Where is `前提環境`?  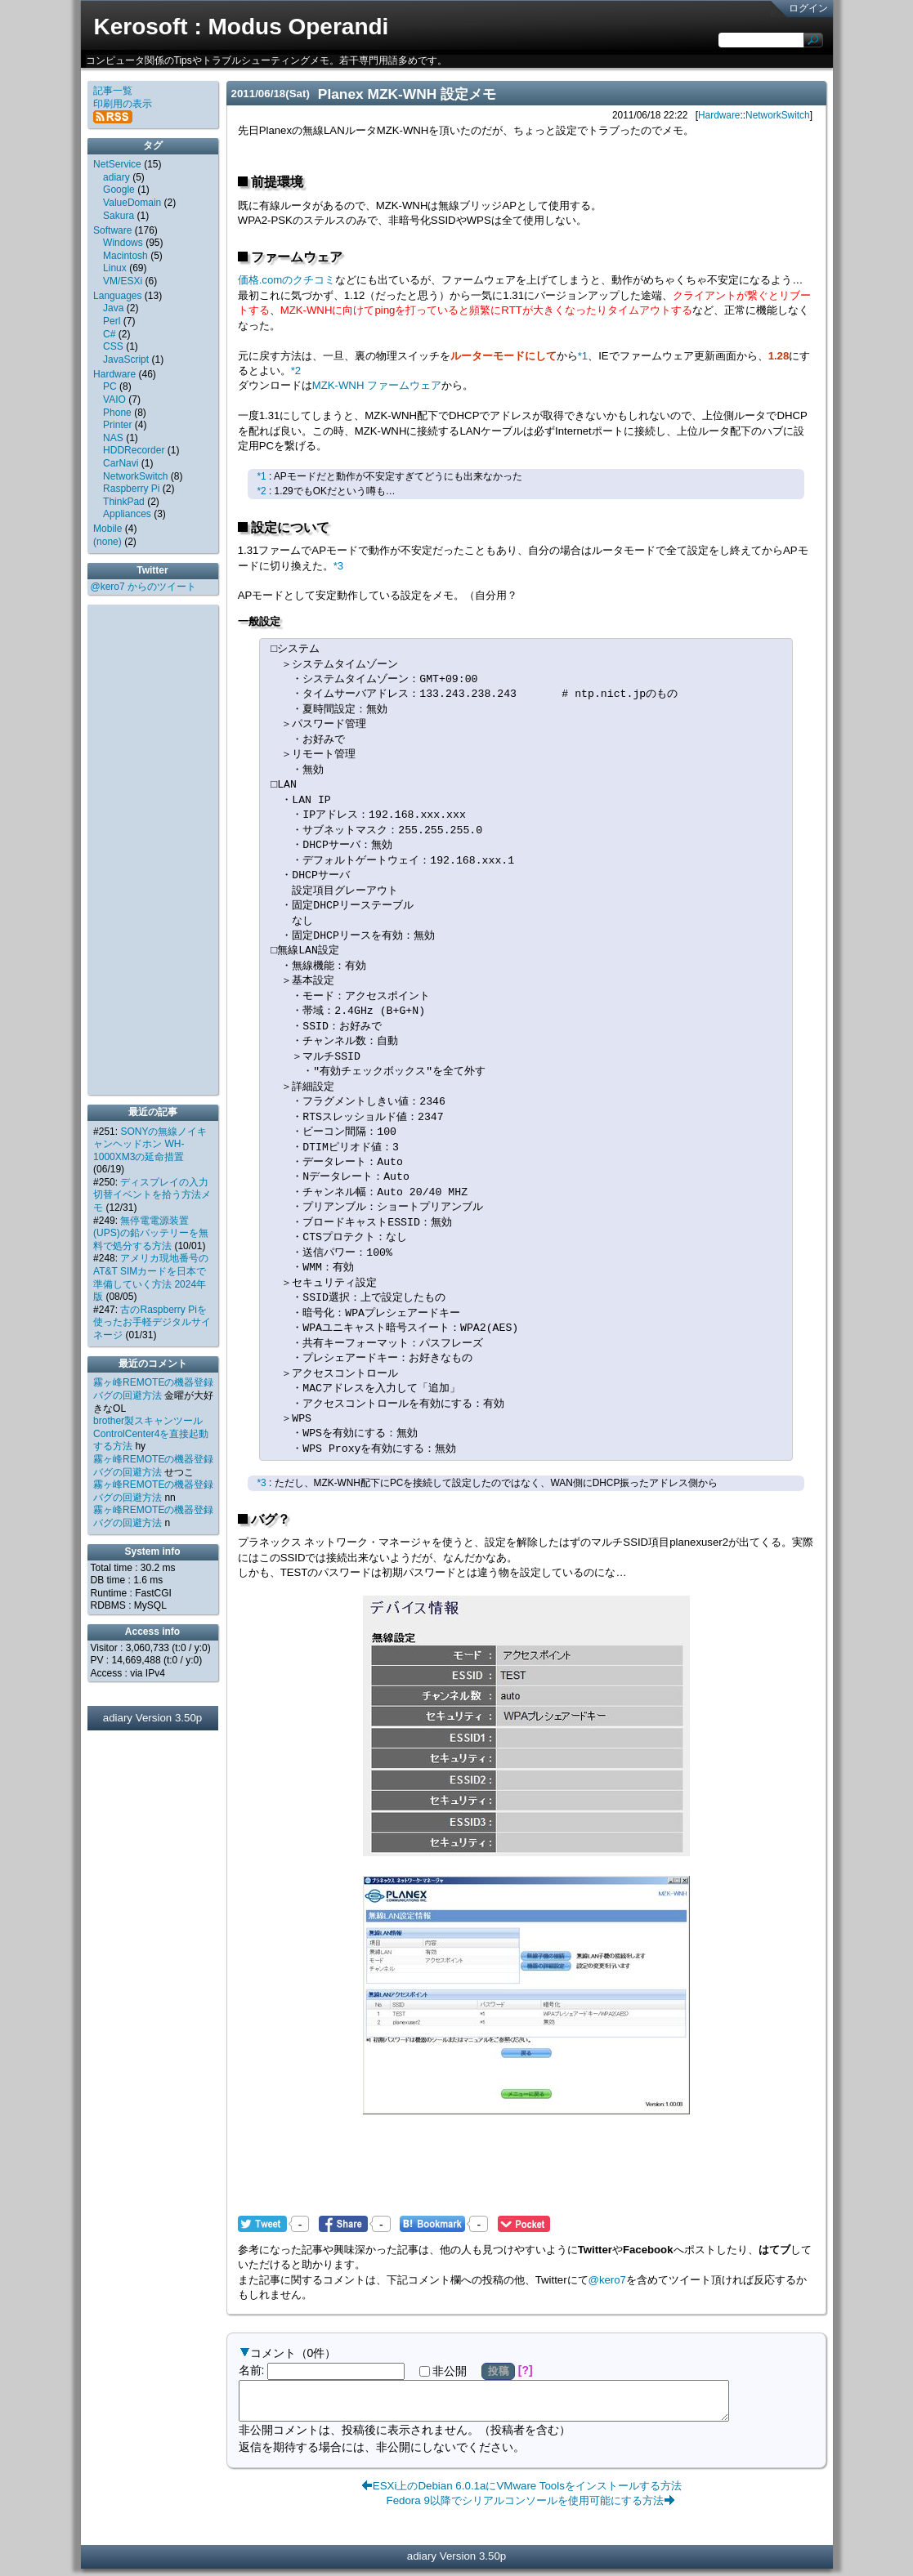
前提環境 is located at coordinates (277, 182).